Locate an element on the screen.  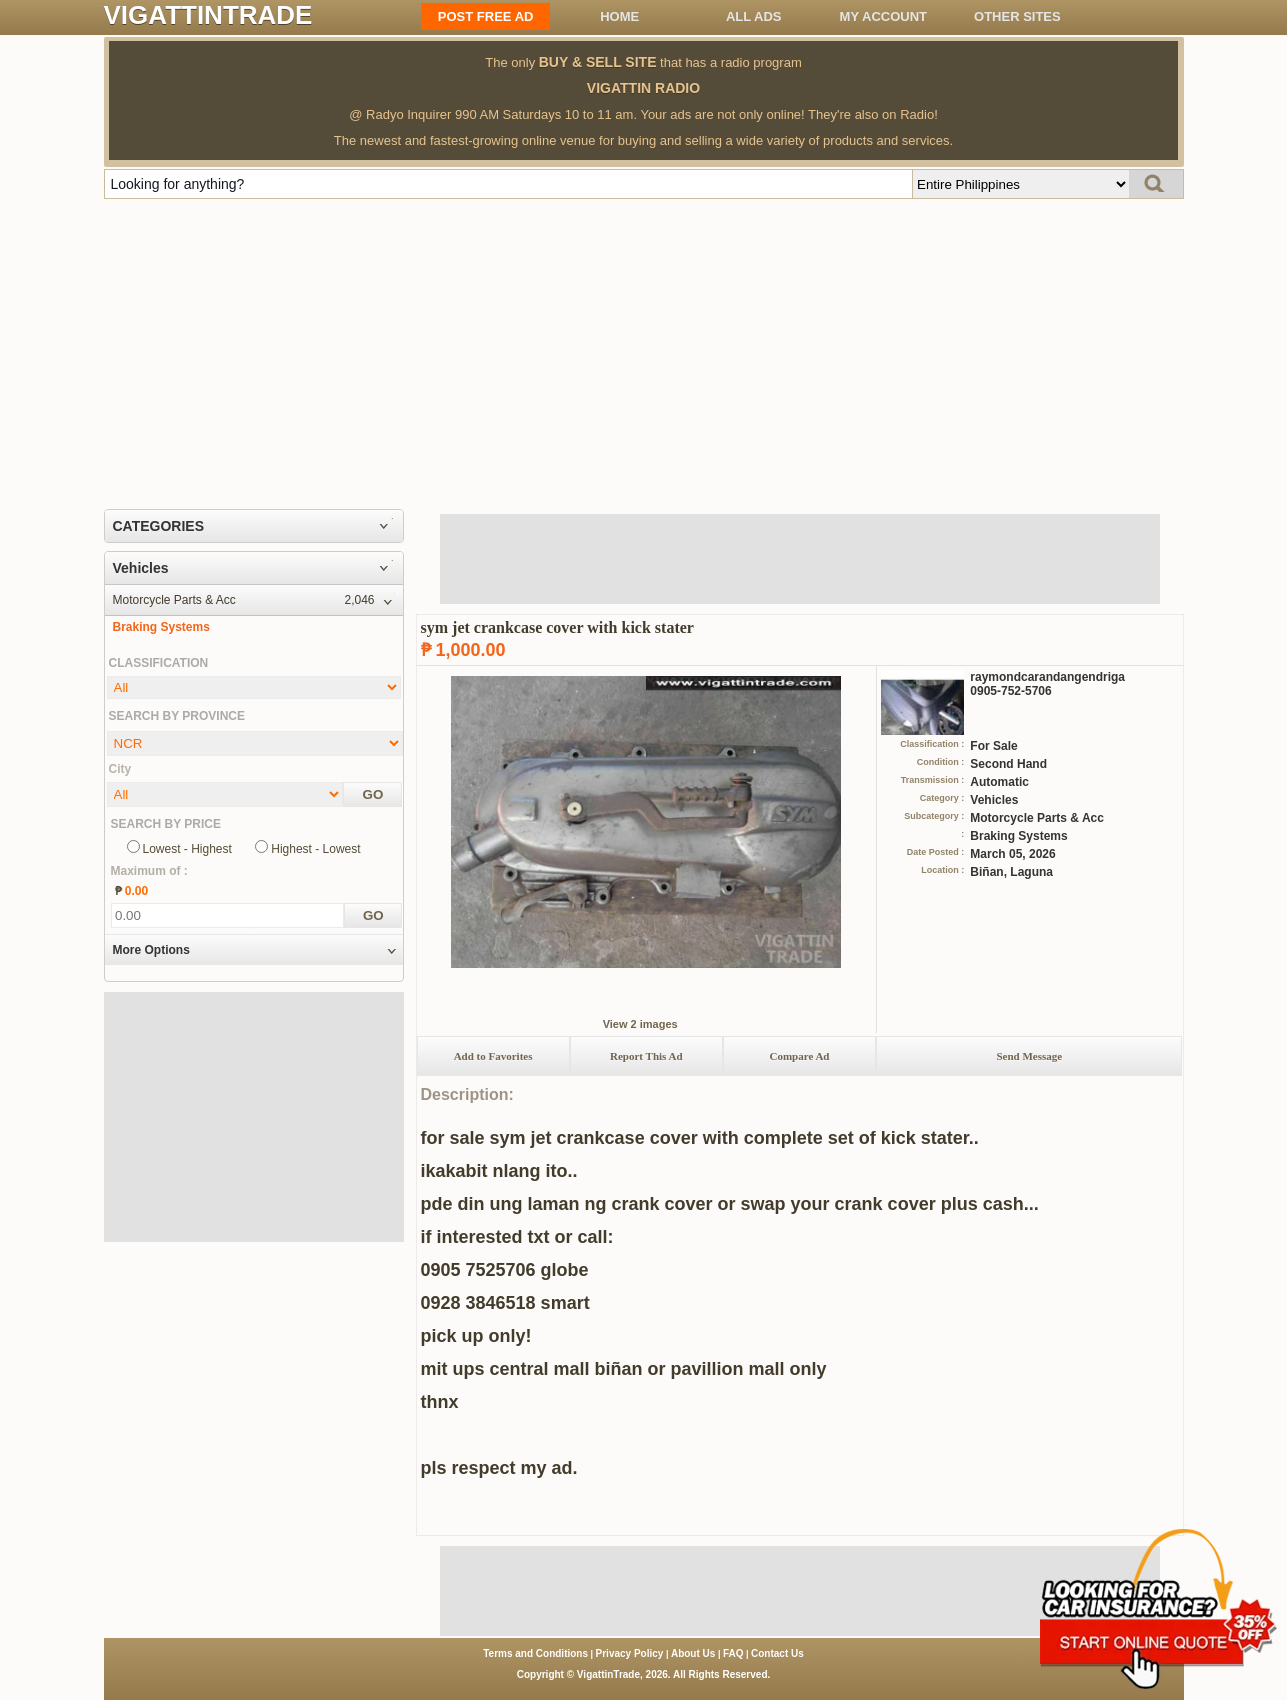
raymondcarandangendriga is located at coordinates (1047, 677).